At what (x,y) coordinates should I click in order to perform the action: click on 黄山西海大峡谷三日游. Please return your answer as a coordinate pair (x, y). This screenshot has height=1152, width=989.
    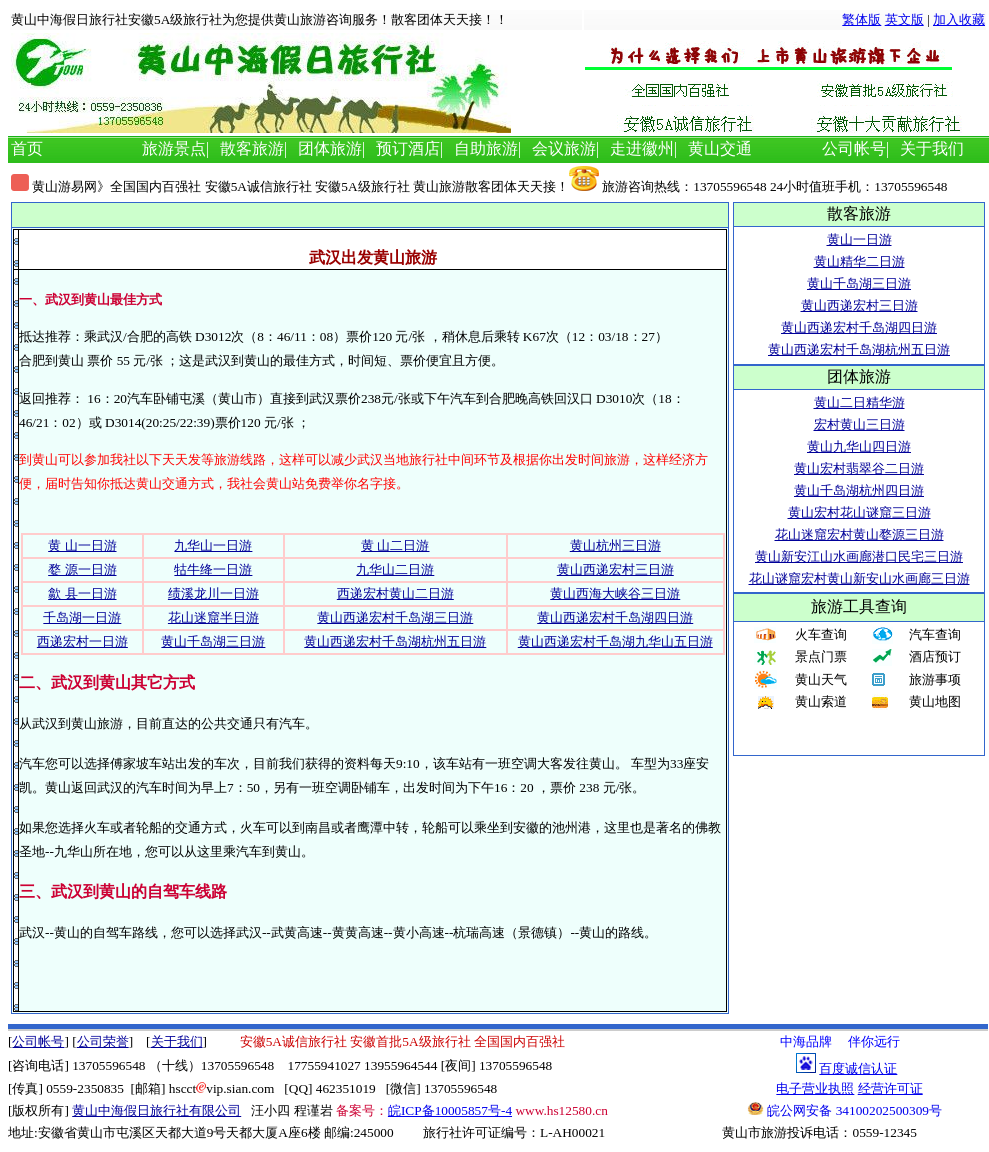
    Looking at the image, I should click on (615, 593).